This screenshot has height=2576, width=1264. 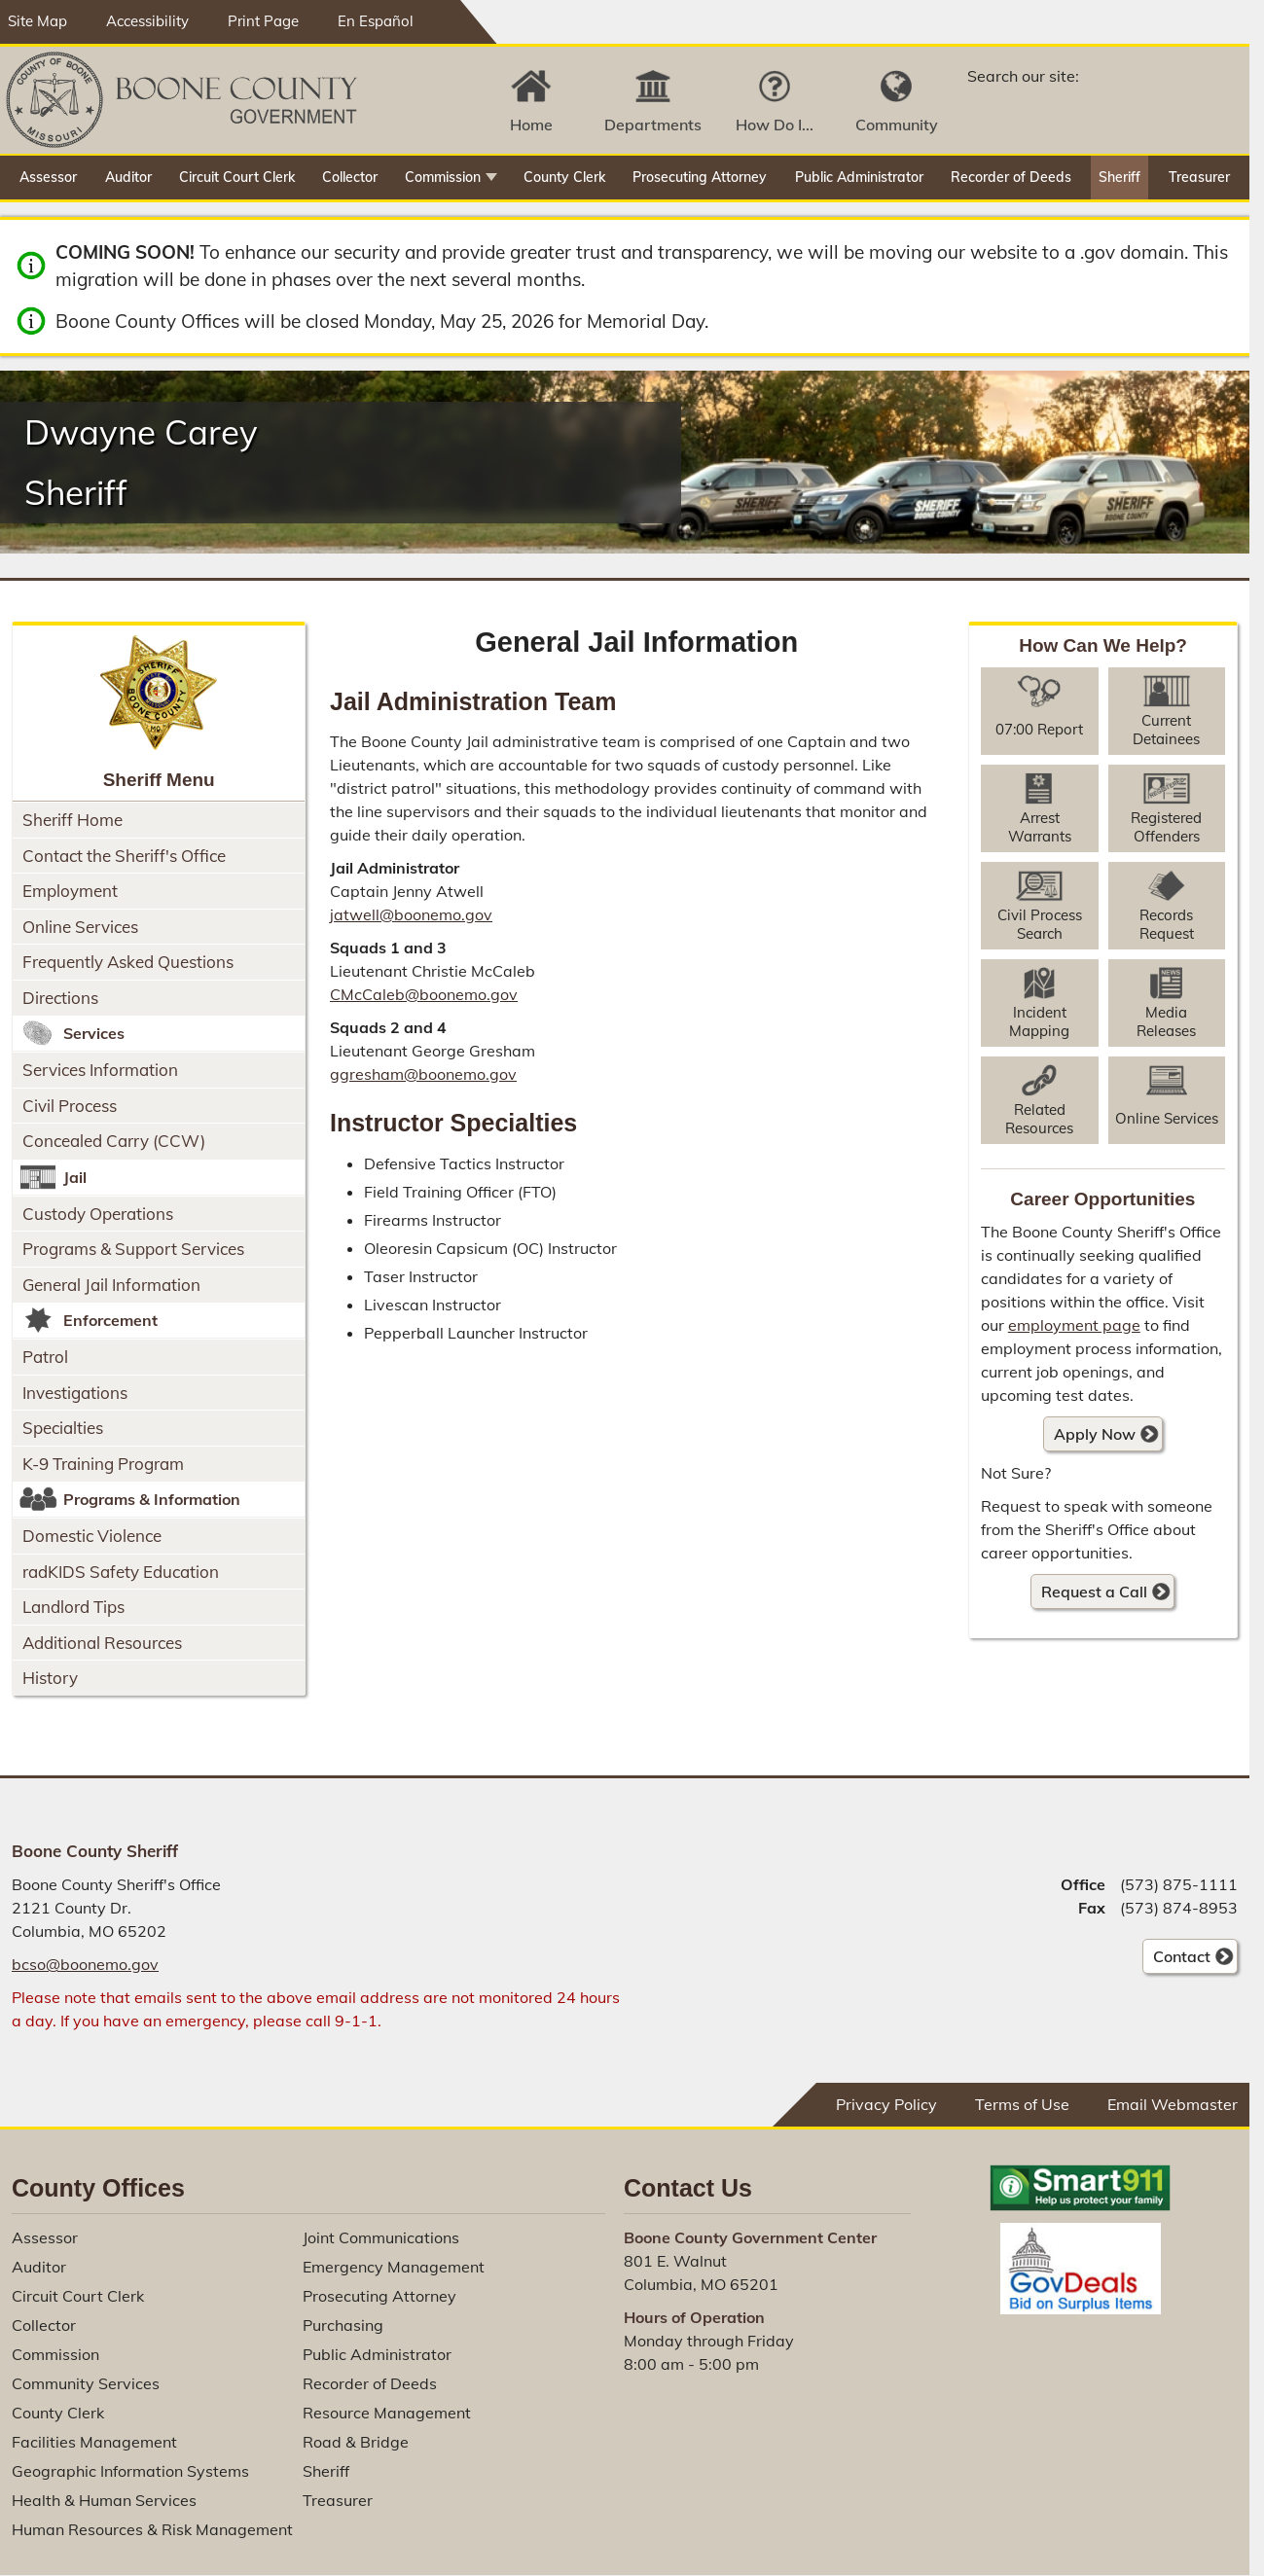 I want to click on Concealed Carry (CCW), so click(x=113, y=1140).